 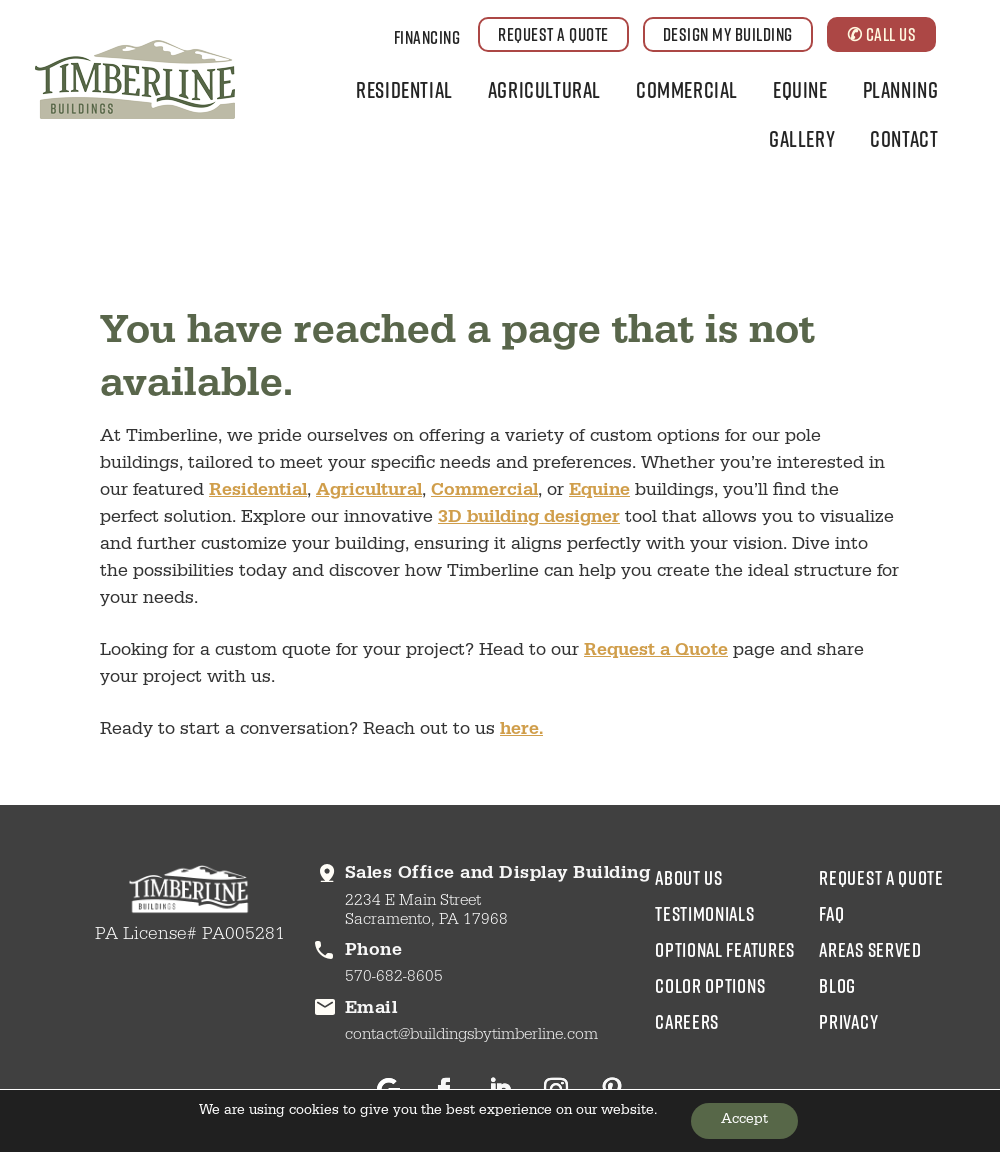 I want to click on areas served, so click(x=870, y=949).